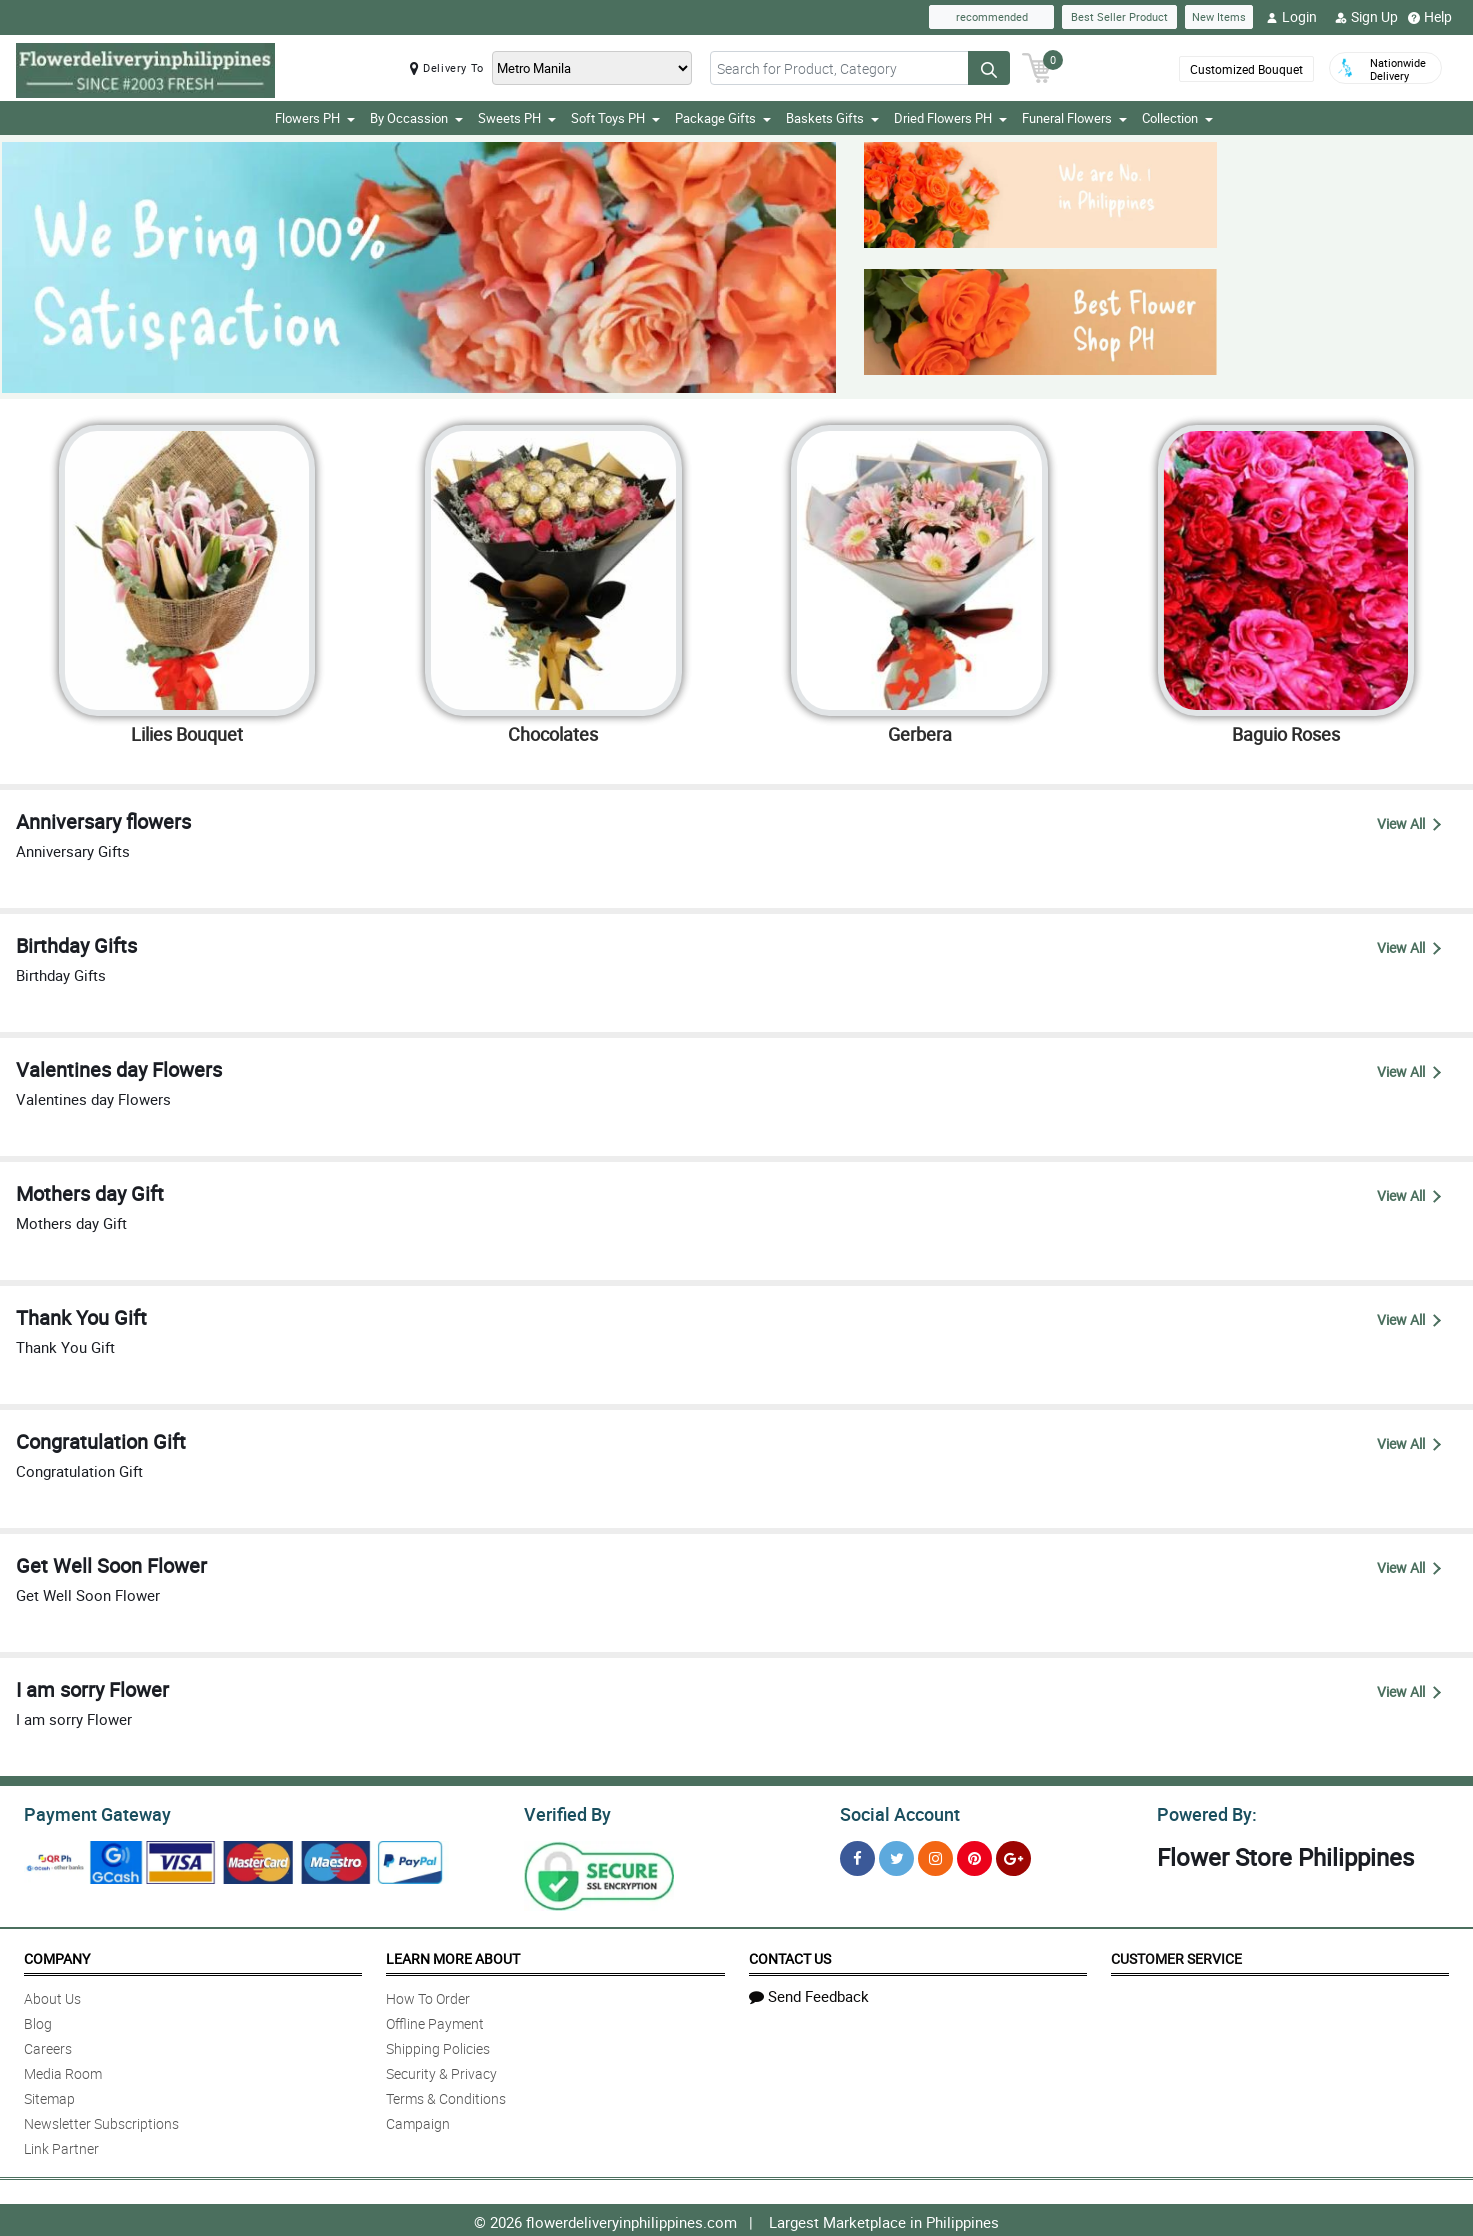  What do you see at coordinates (832, 118) in the screenshot?
I see `Baskets Gifts [button]` at bounding box center [832, 118].